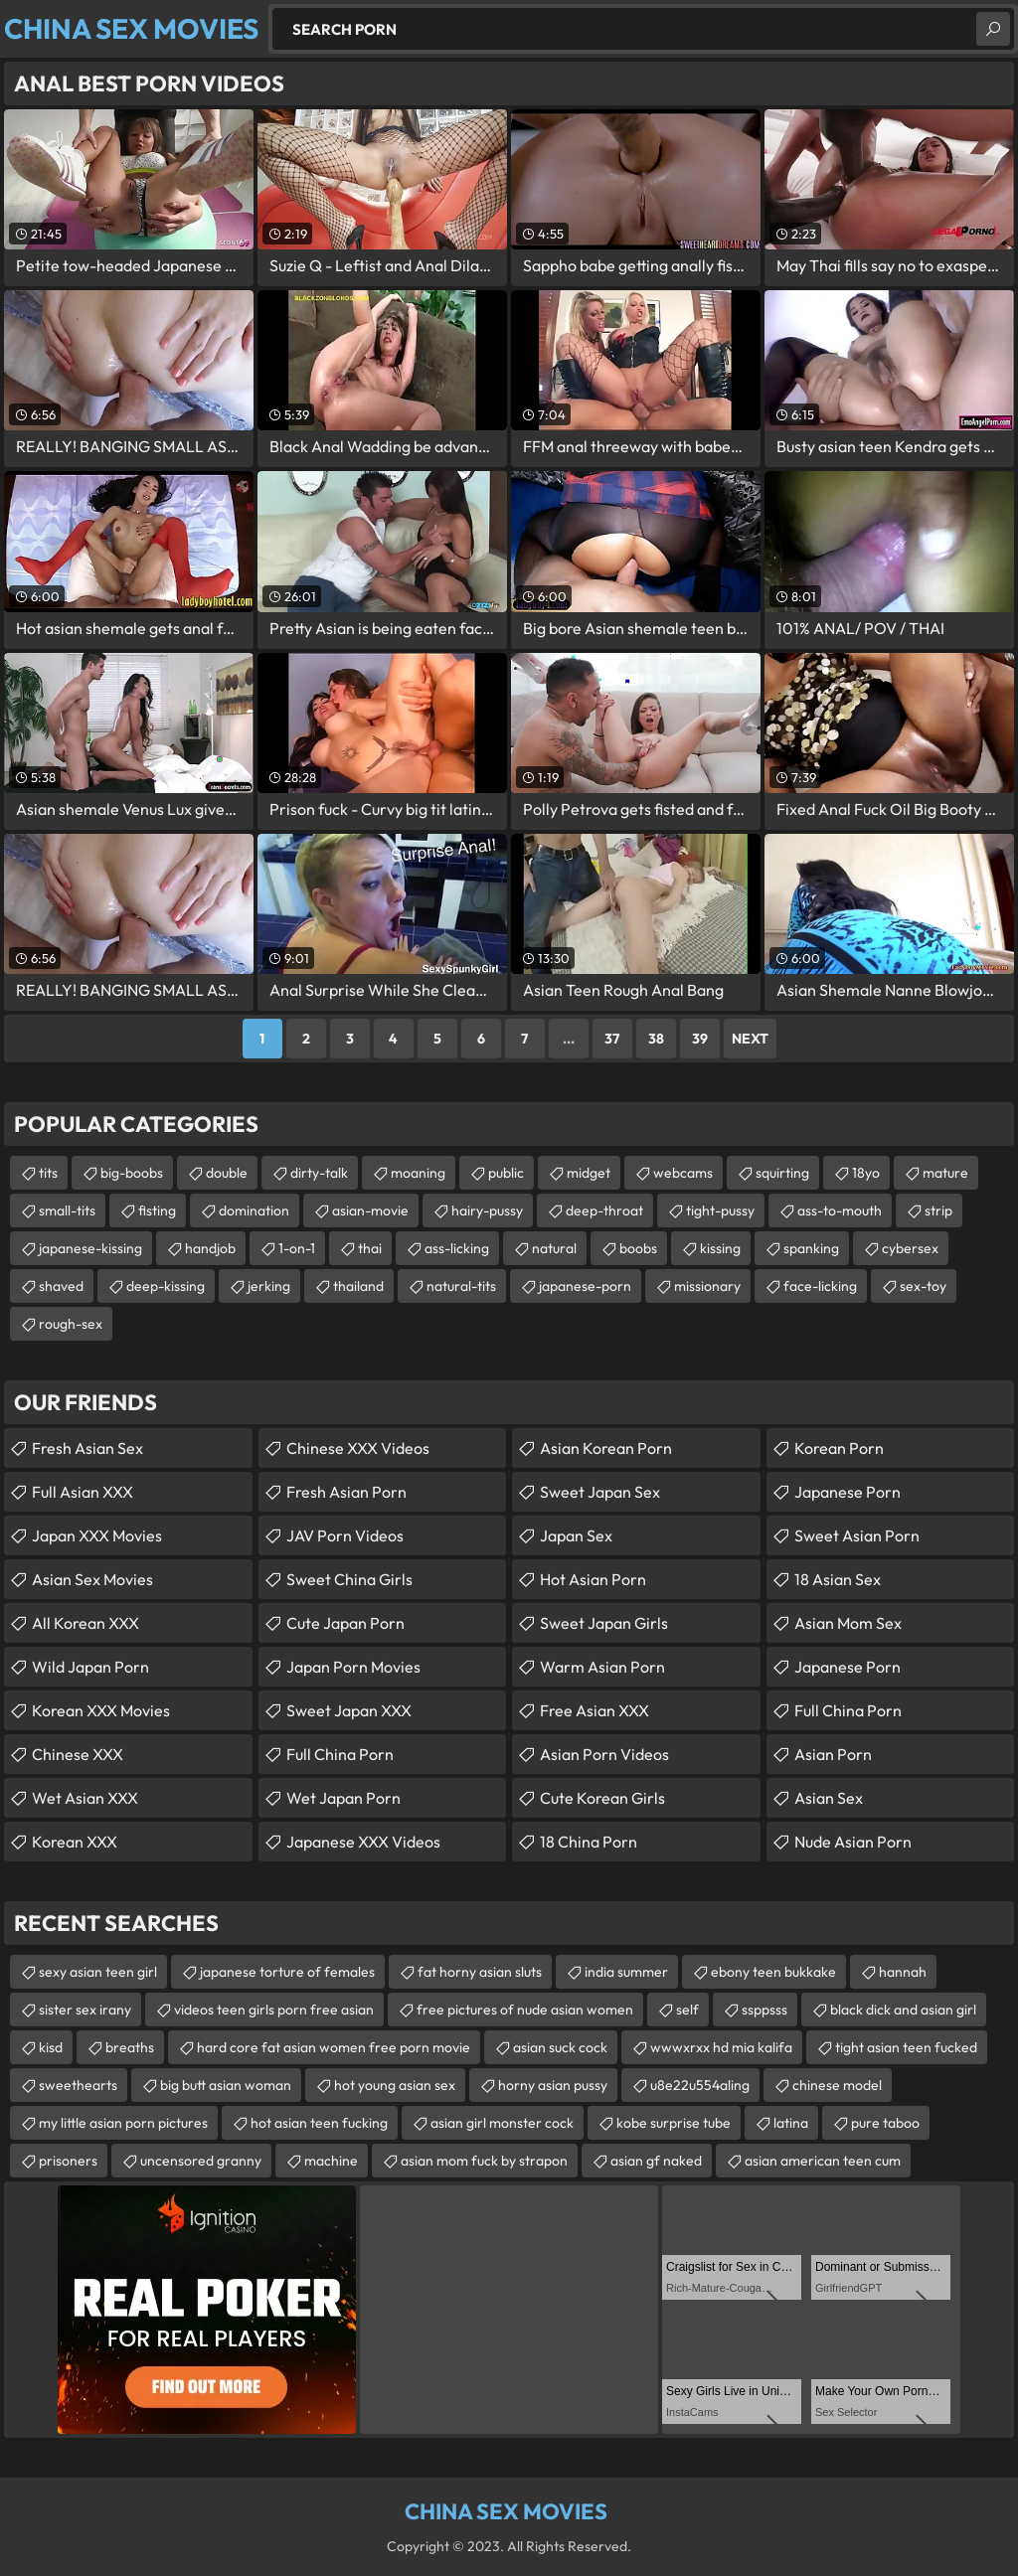  I want to click on hot young asian sex, so click(394, 2085).